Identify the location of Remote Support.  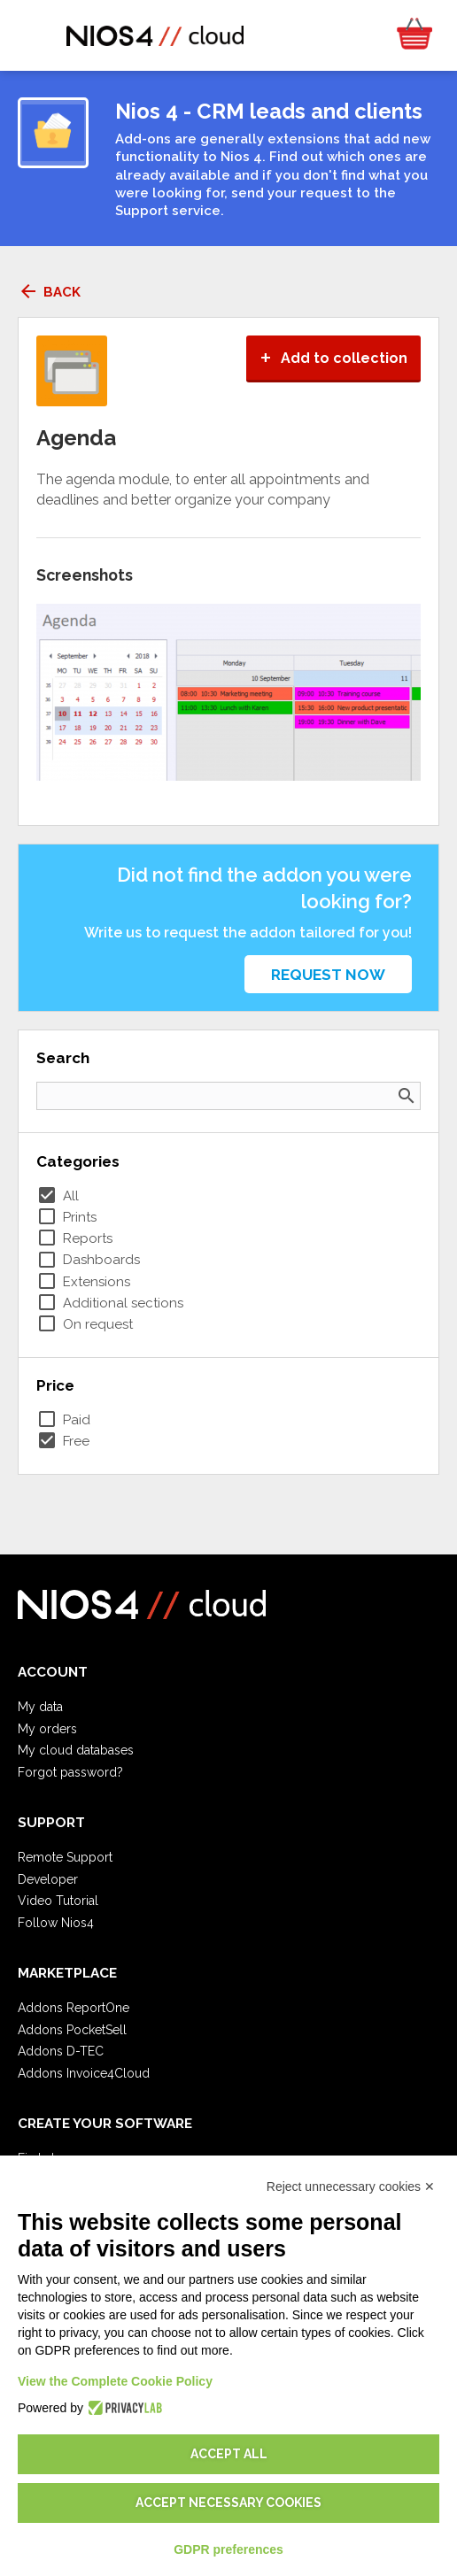
(65, 1857).